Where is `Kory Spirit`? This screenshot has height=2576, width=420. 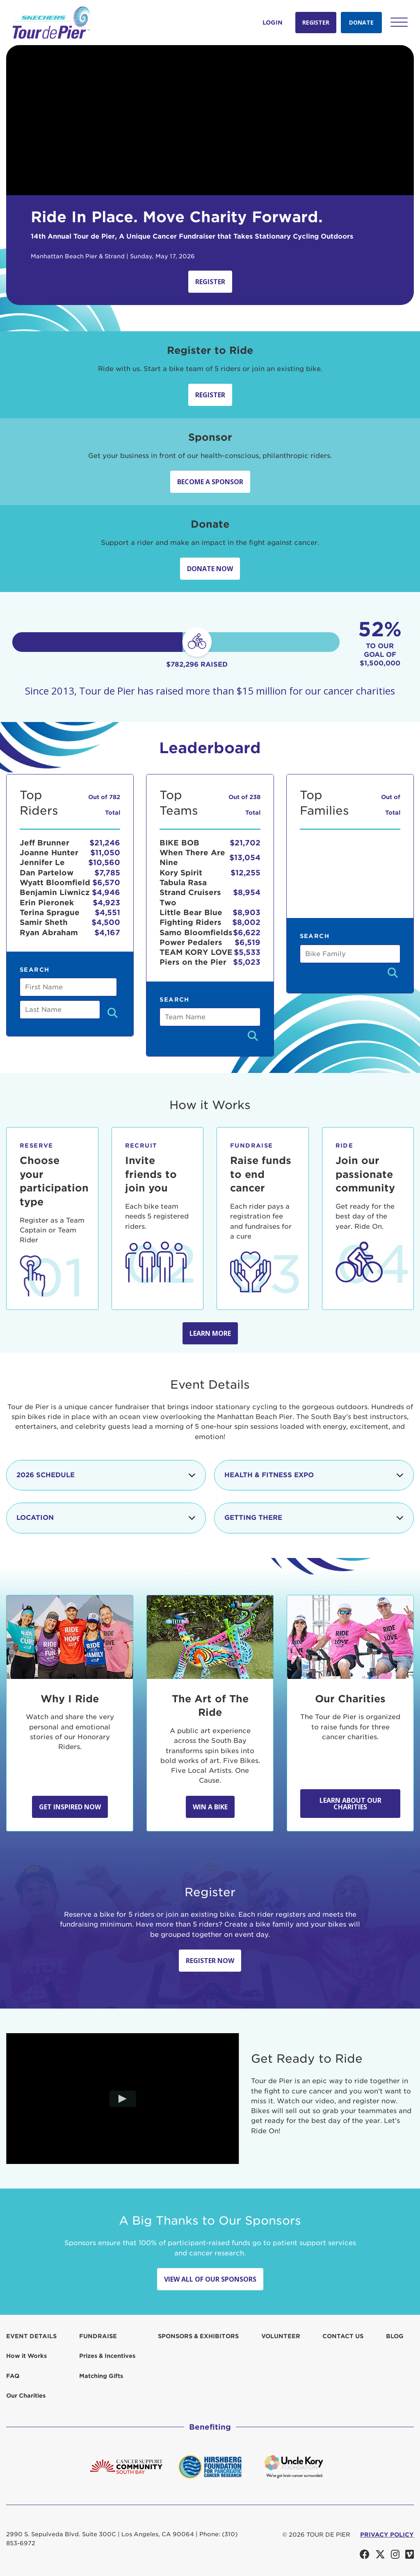
Kory Spirit is located at coordinates (181, 872).